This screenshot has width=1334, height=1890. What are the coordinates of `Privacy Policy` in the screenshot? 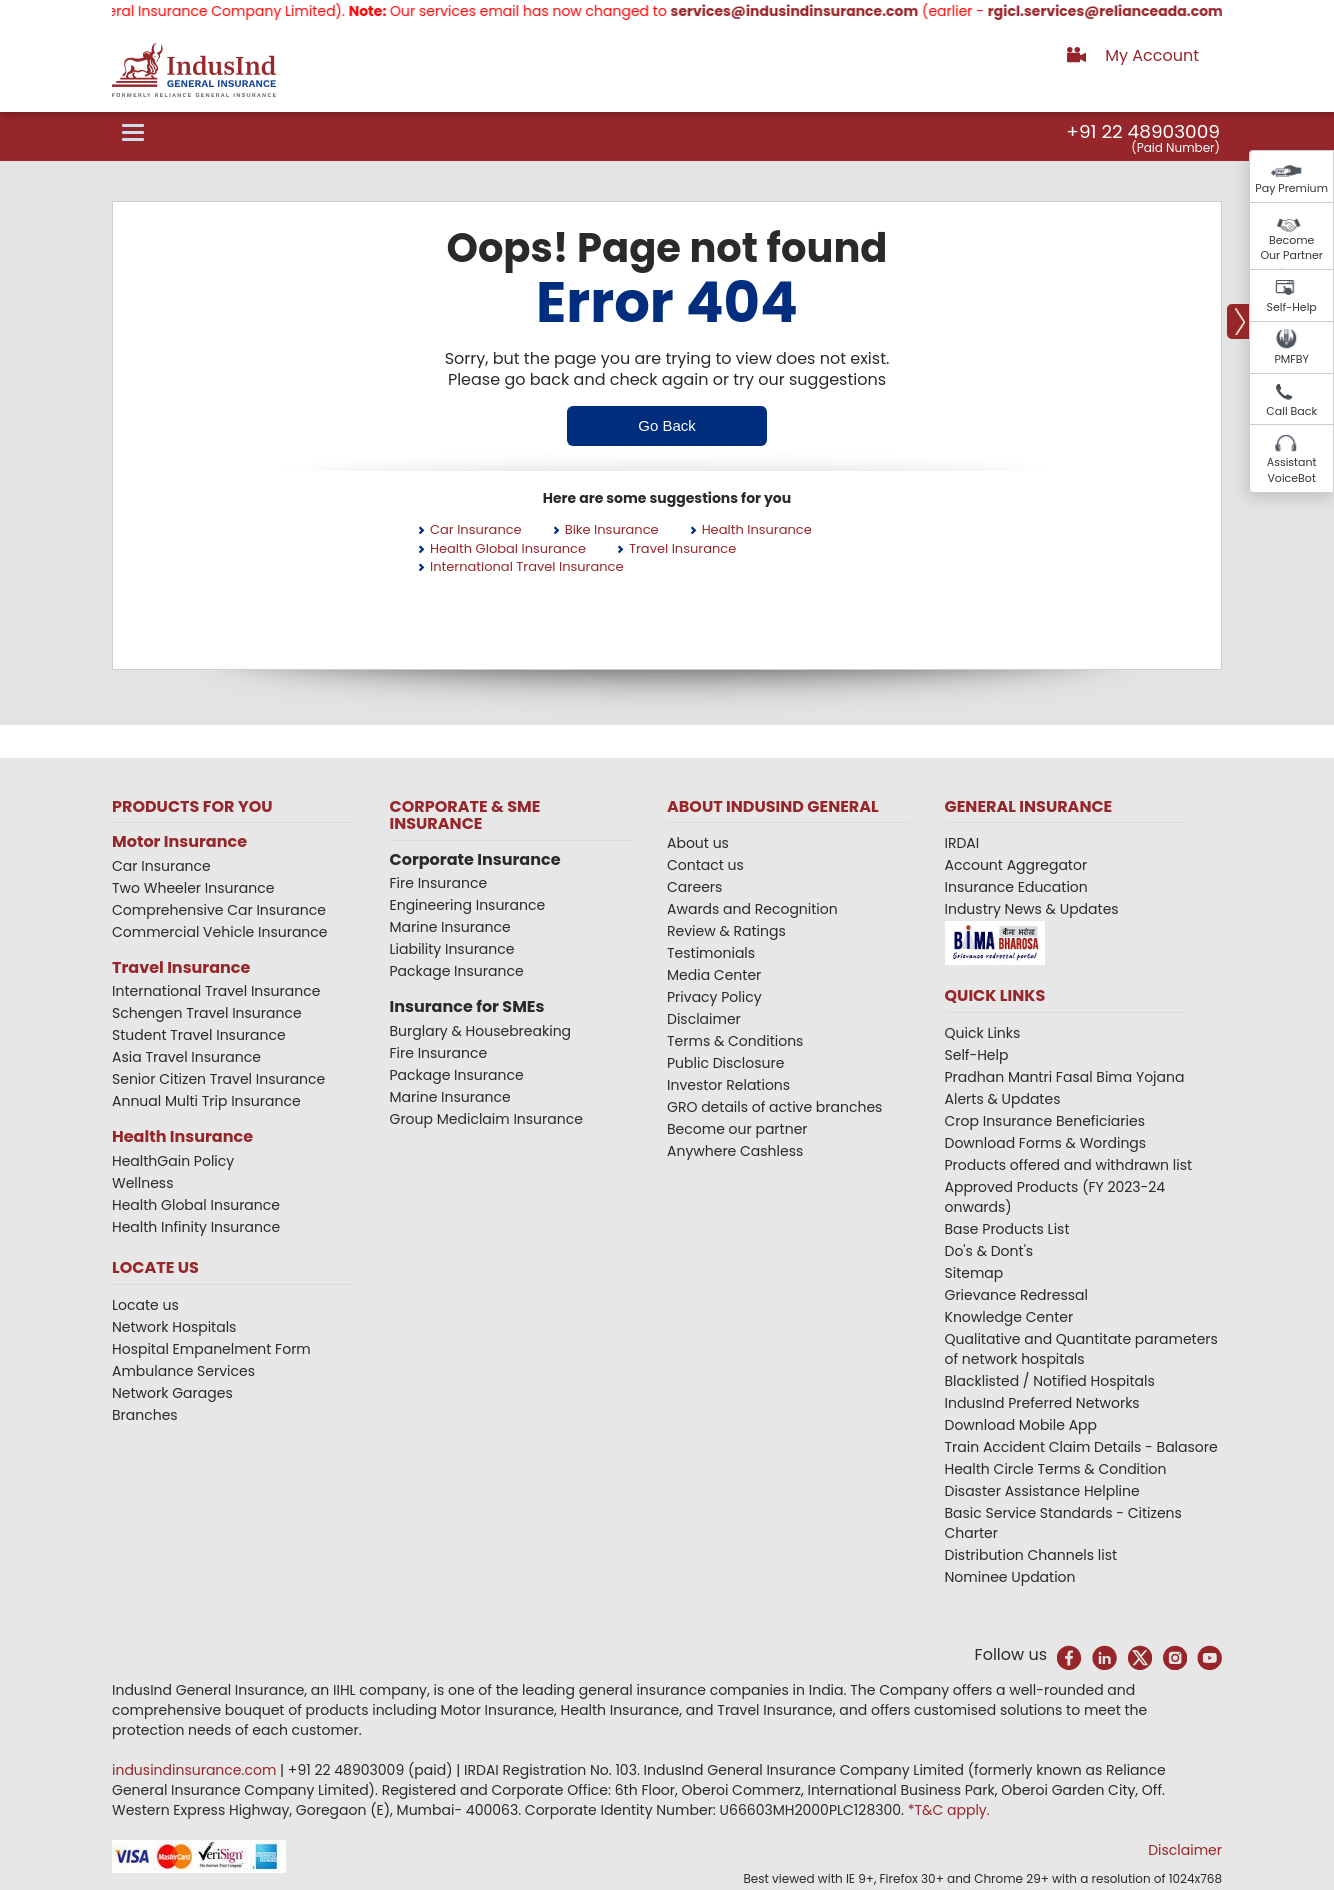 It's located at (714, 997).